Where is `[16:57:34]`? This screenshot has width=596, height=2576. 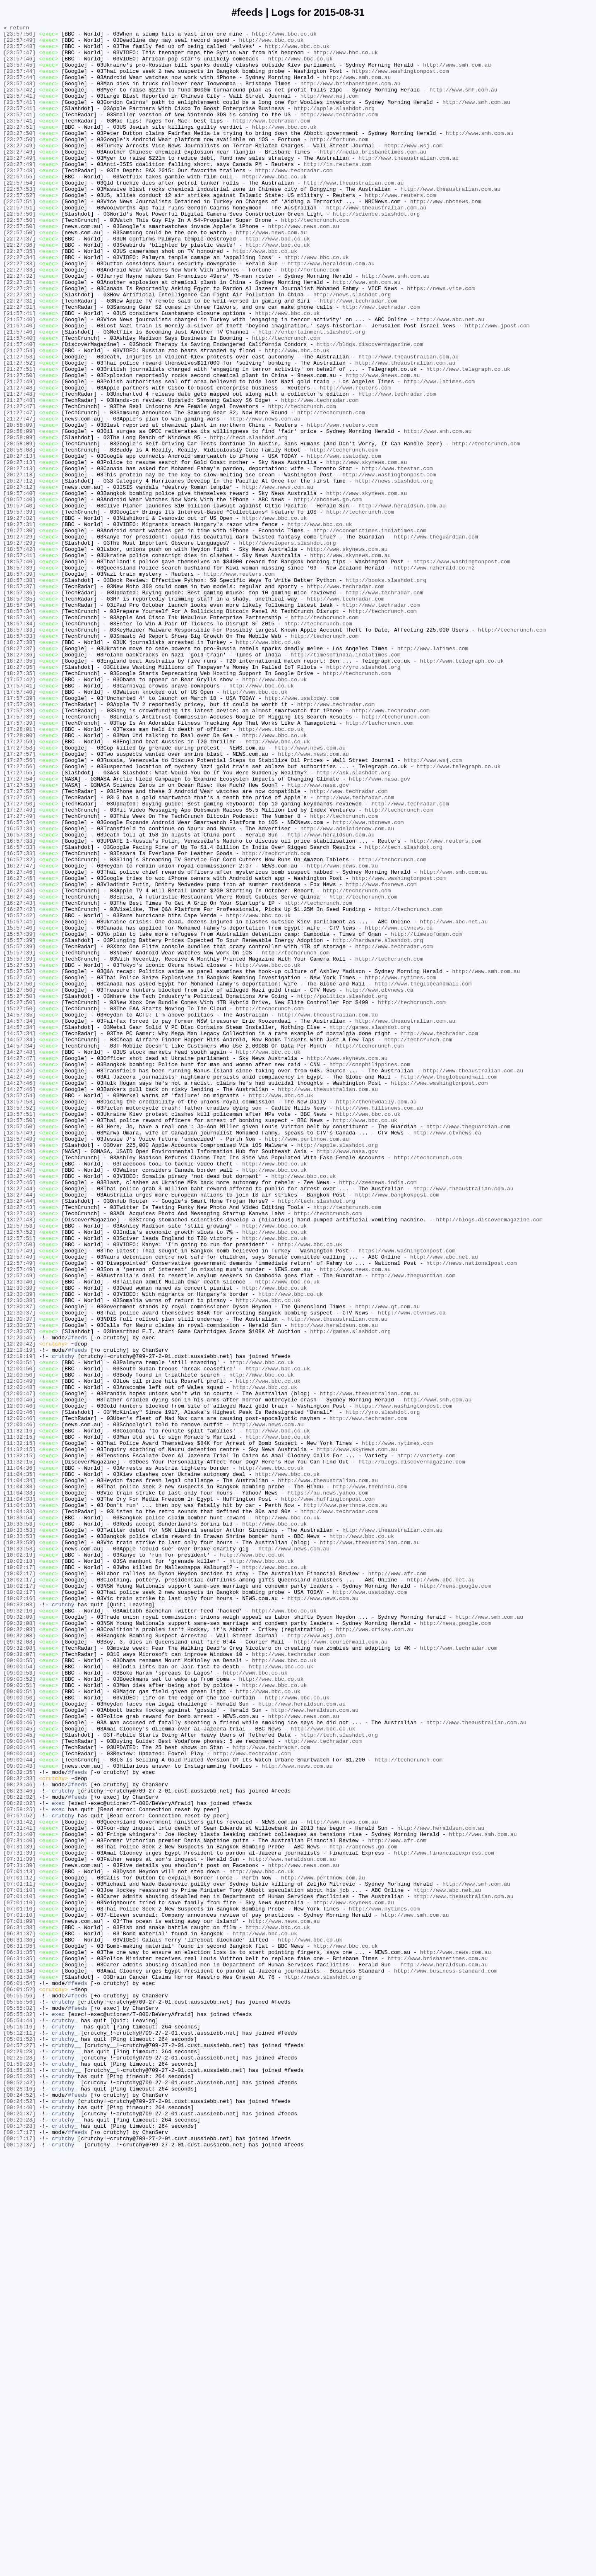 [16:57:34] is located at coordinates (19, 982).